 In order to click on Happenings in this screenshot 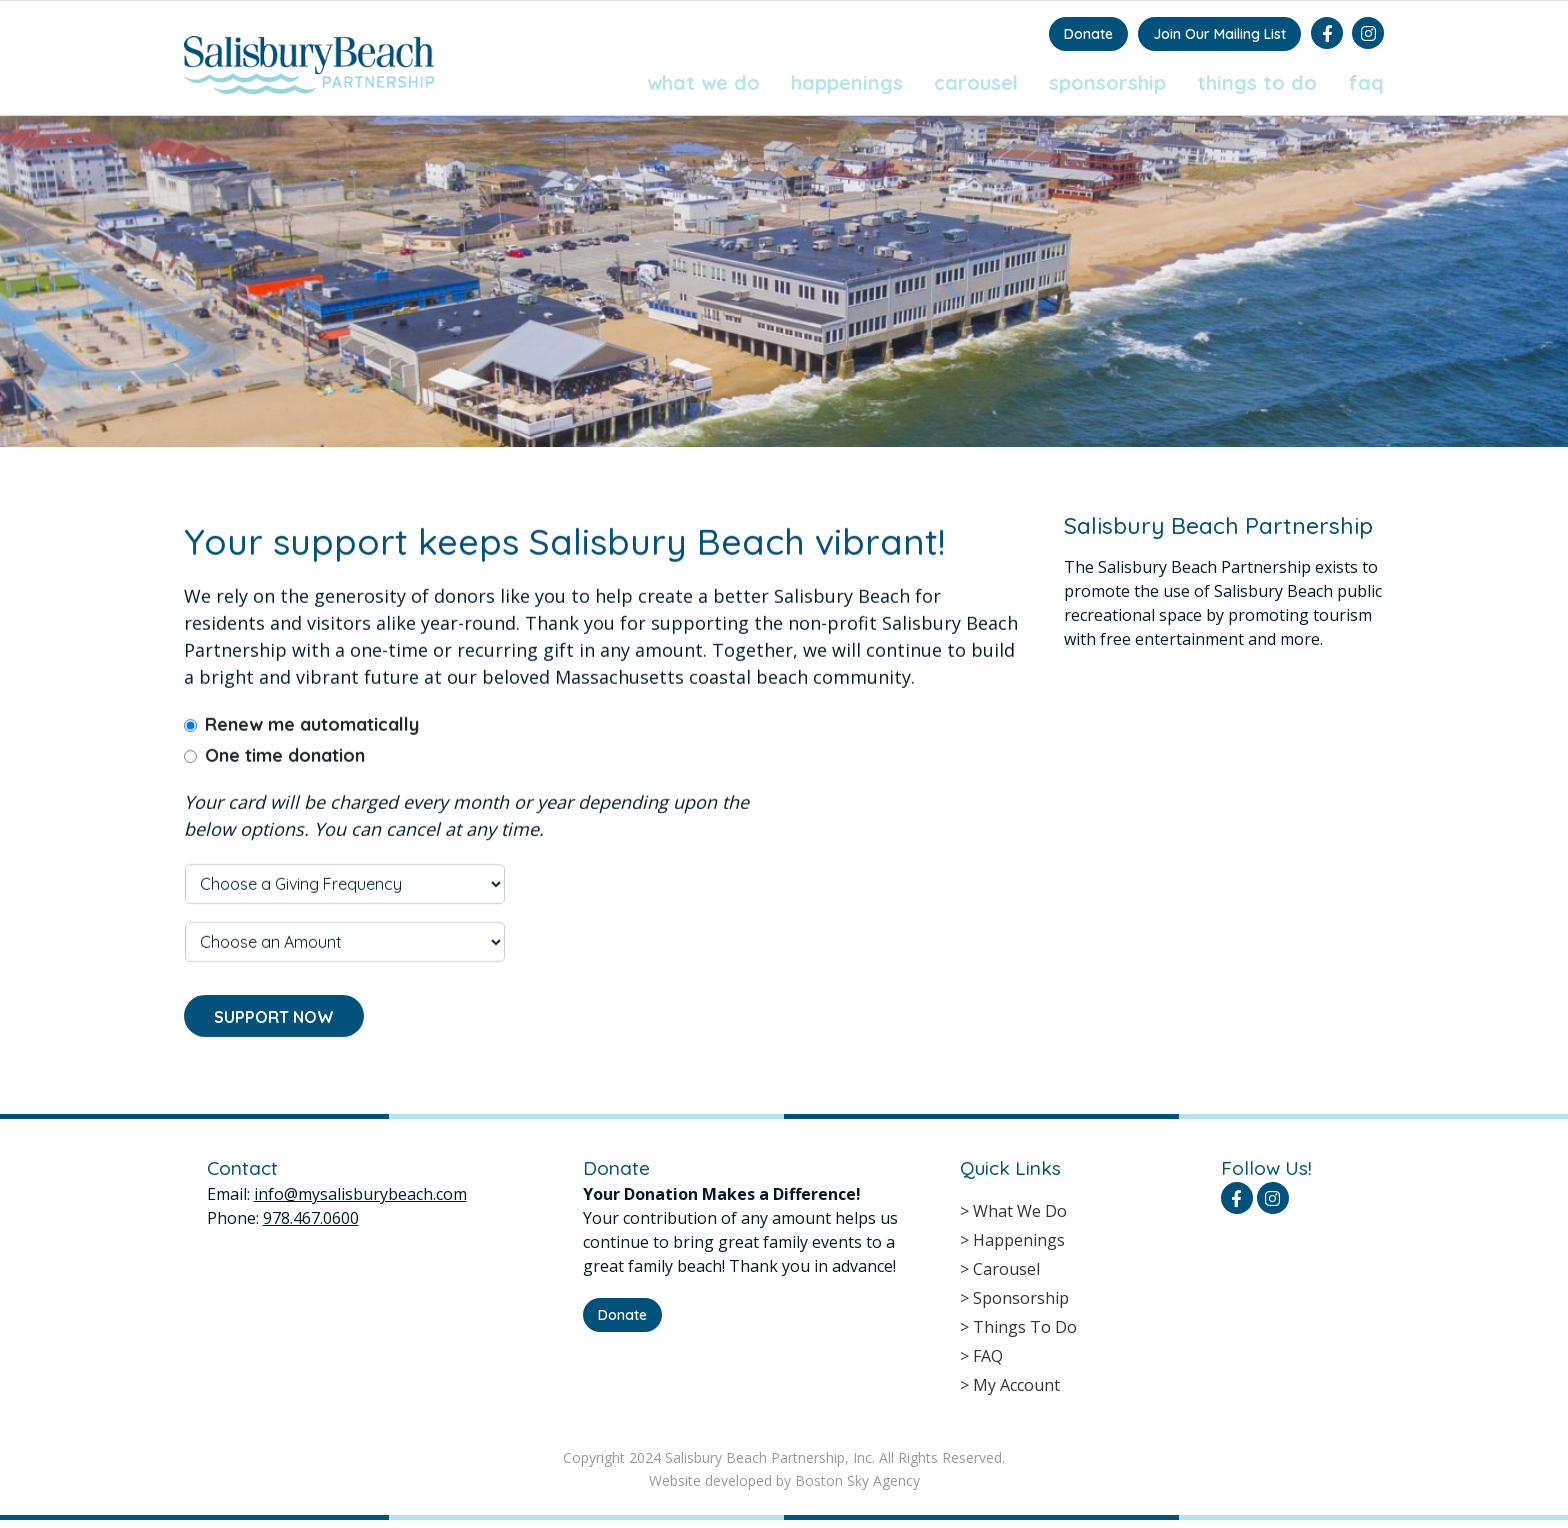, I will do `click(847, 82)`.